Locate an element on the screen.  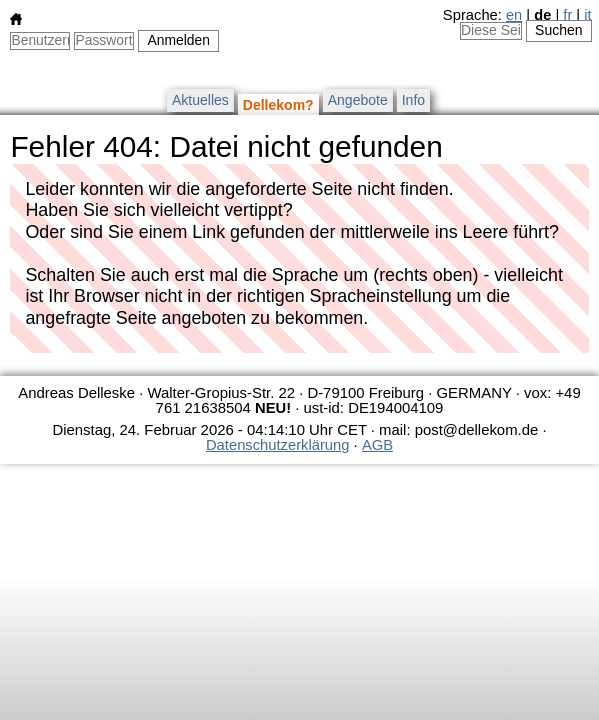
it is located at coordinates (587, 15).